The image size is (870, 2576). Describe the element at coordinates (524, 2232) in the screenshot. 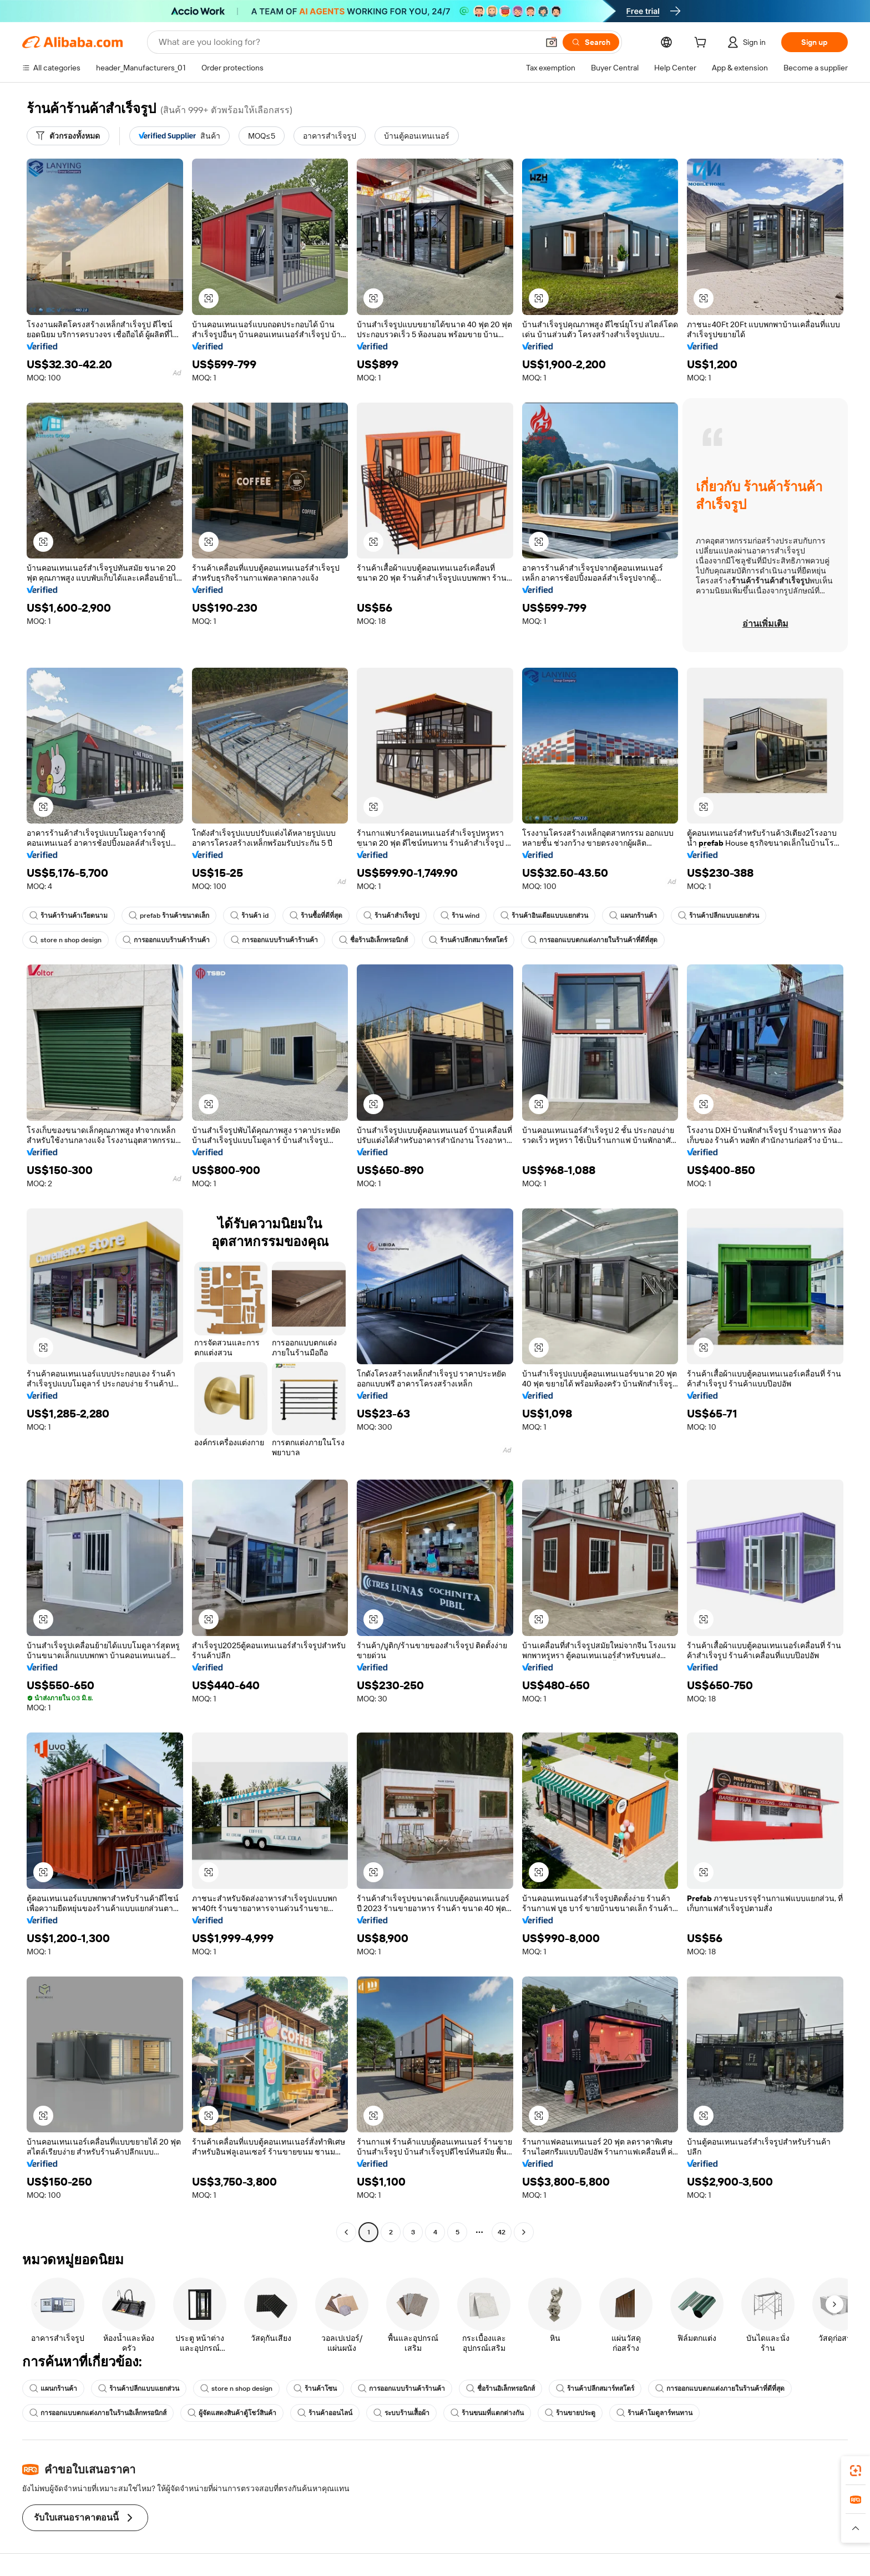

I see `[Go to next page]` at that location.